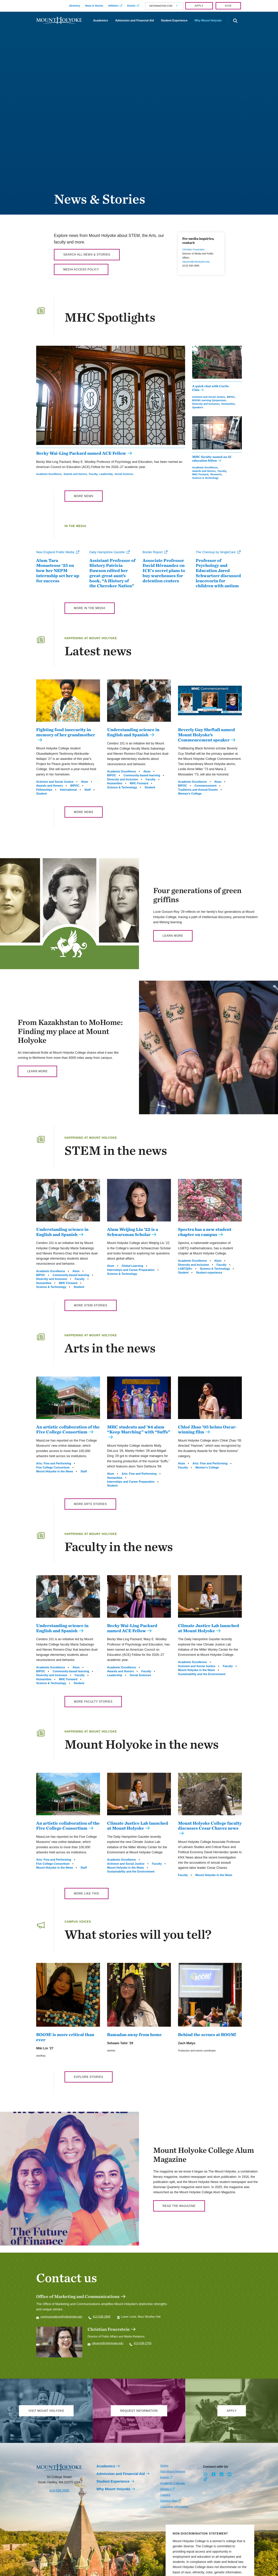  Describe the element at coordinates (113, 5) in the screenshot. I see `Athletics` at that location.